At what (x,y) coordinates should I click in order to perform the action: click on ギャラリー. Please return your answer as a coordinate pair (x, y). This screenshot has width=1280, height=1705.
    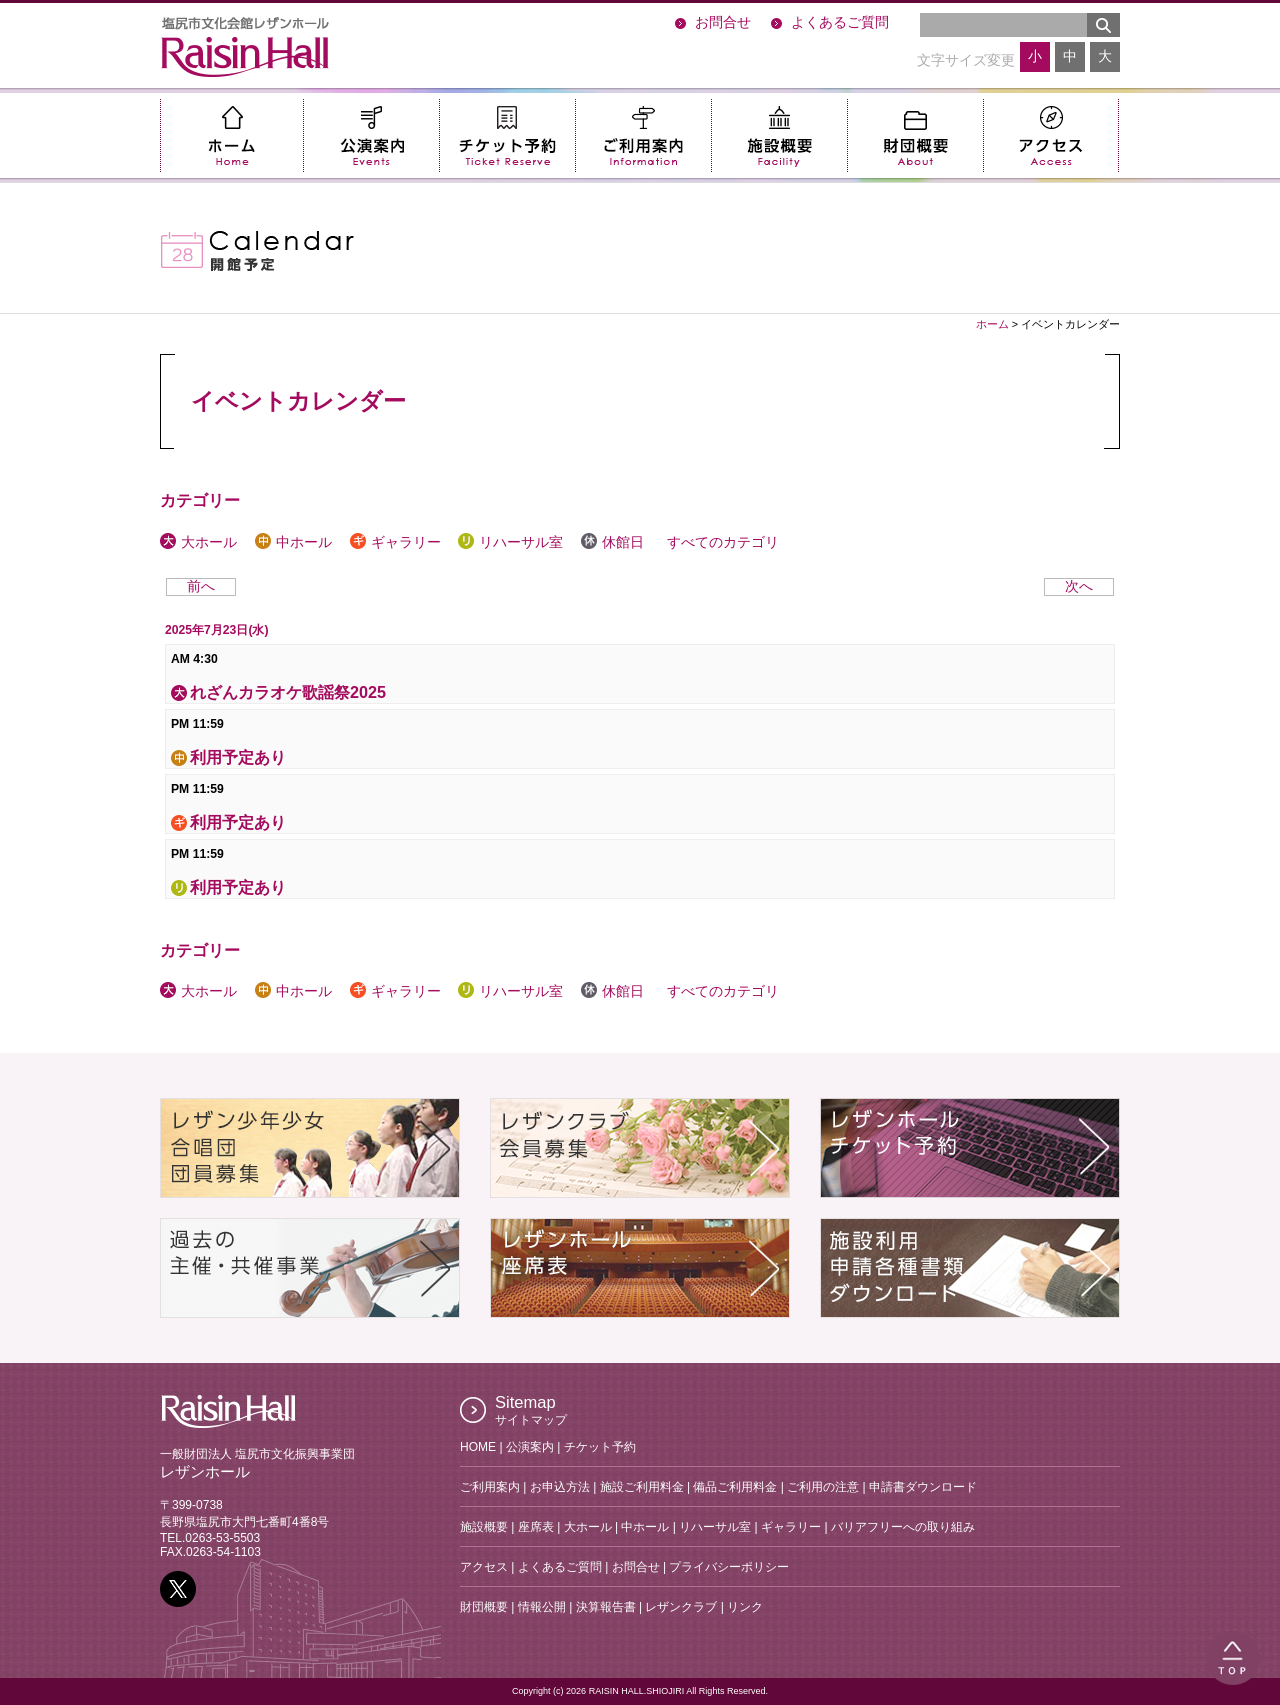
    Looking at the image, I should click on (395, 542).